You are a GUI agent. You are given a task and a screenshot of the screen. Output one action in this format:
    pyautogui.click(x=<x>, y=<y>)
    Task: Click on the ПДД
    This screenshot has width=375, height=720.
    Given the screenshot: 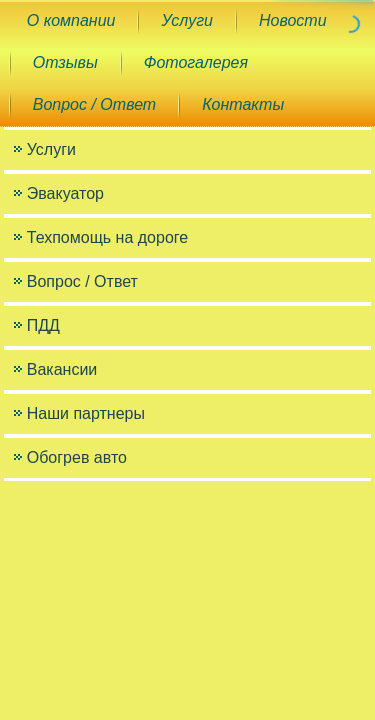 What is the action you would take?
    pyautogui.click(x=43, y=325)
    